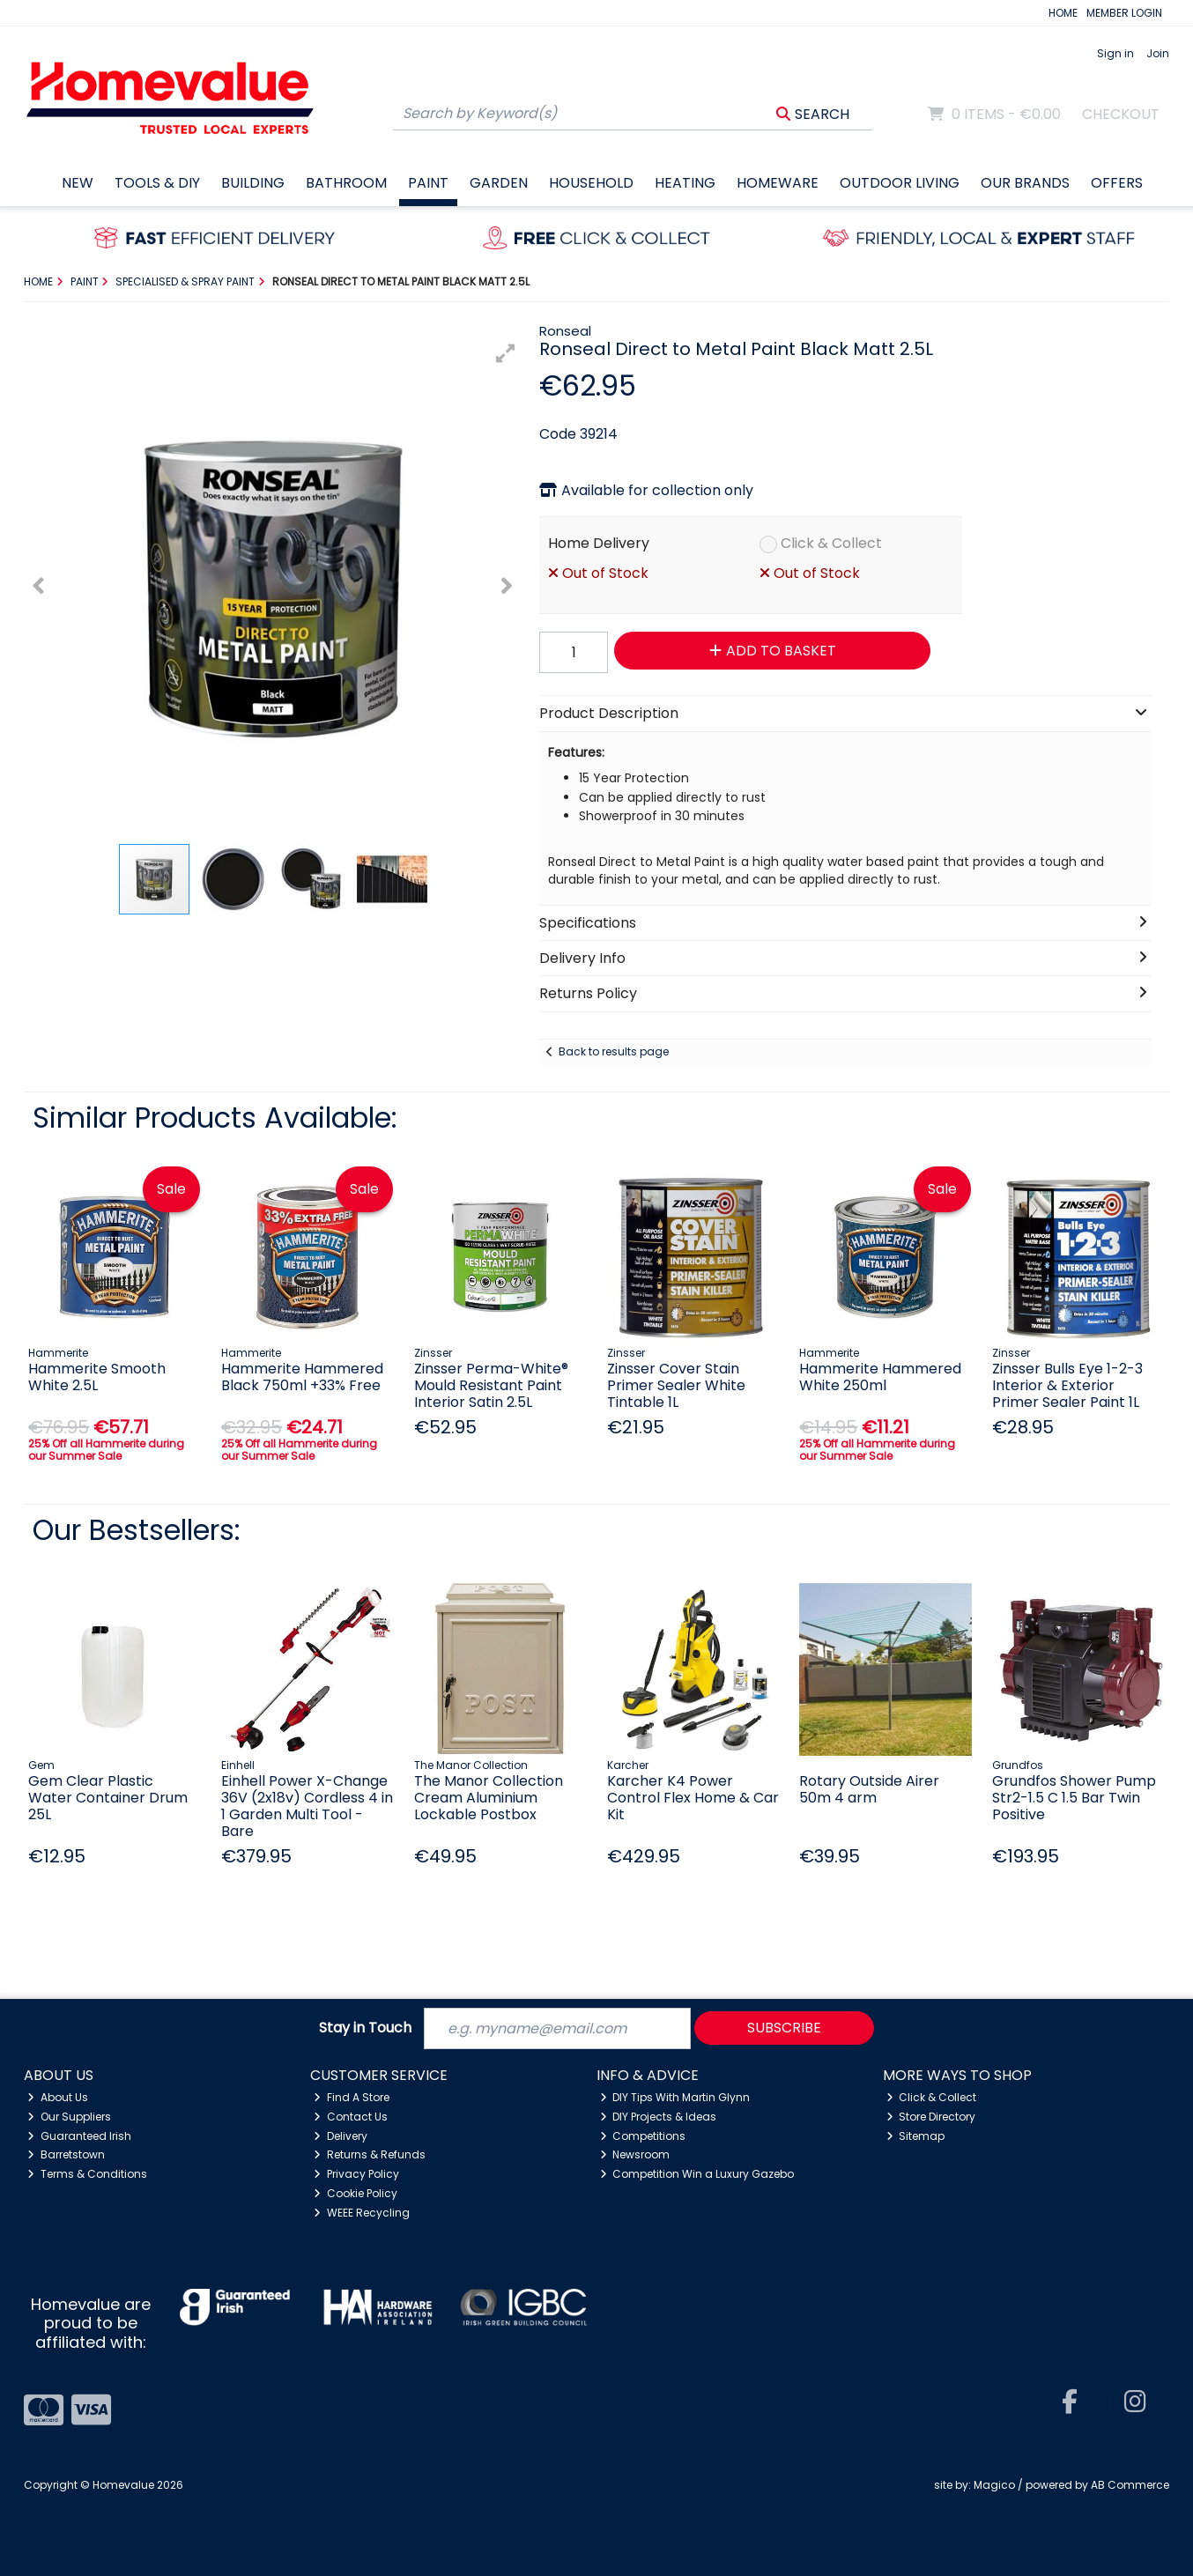 This screenshot has width=1193, height=2576. What do you see at coordinates (87, 2173) in the screenshot?
I see `Terms & Conditions` at bounding box center [87, 2173].